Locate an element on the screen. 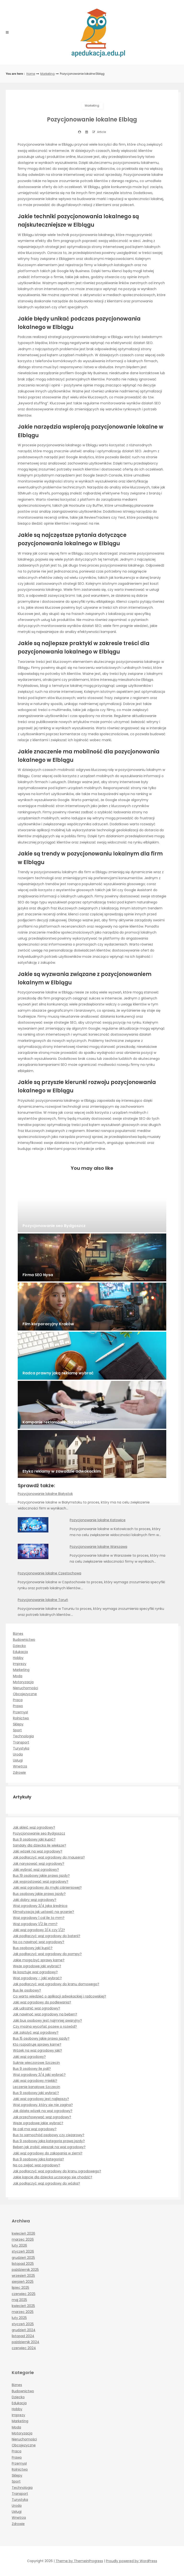  Ile kosztuje wąż ogrodowy? is located at coordinates (35, 1972).